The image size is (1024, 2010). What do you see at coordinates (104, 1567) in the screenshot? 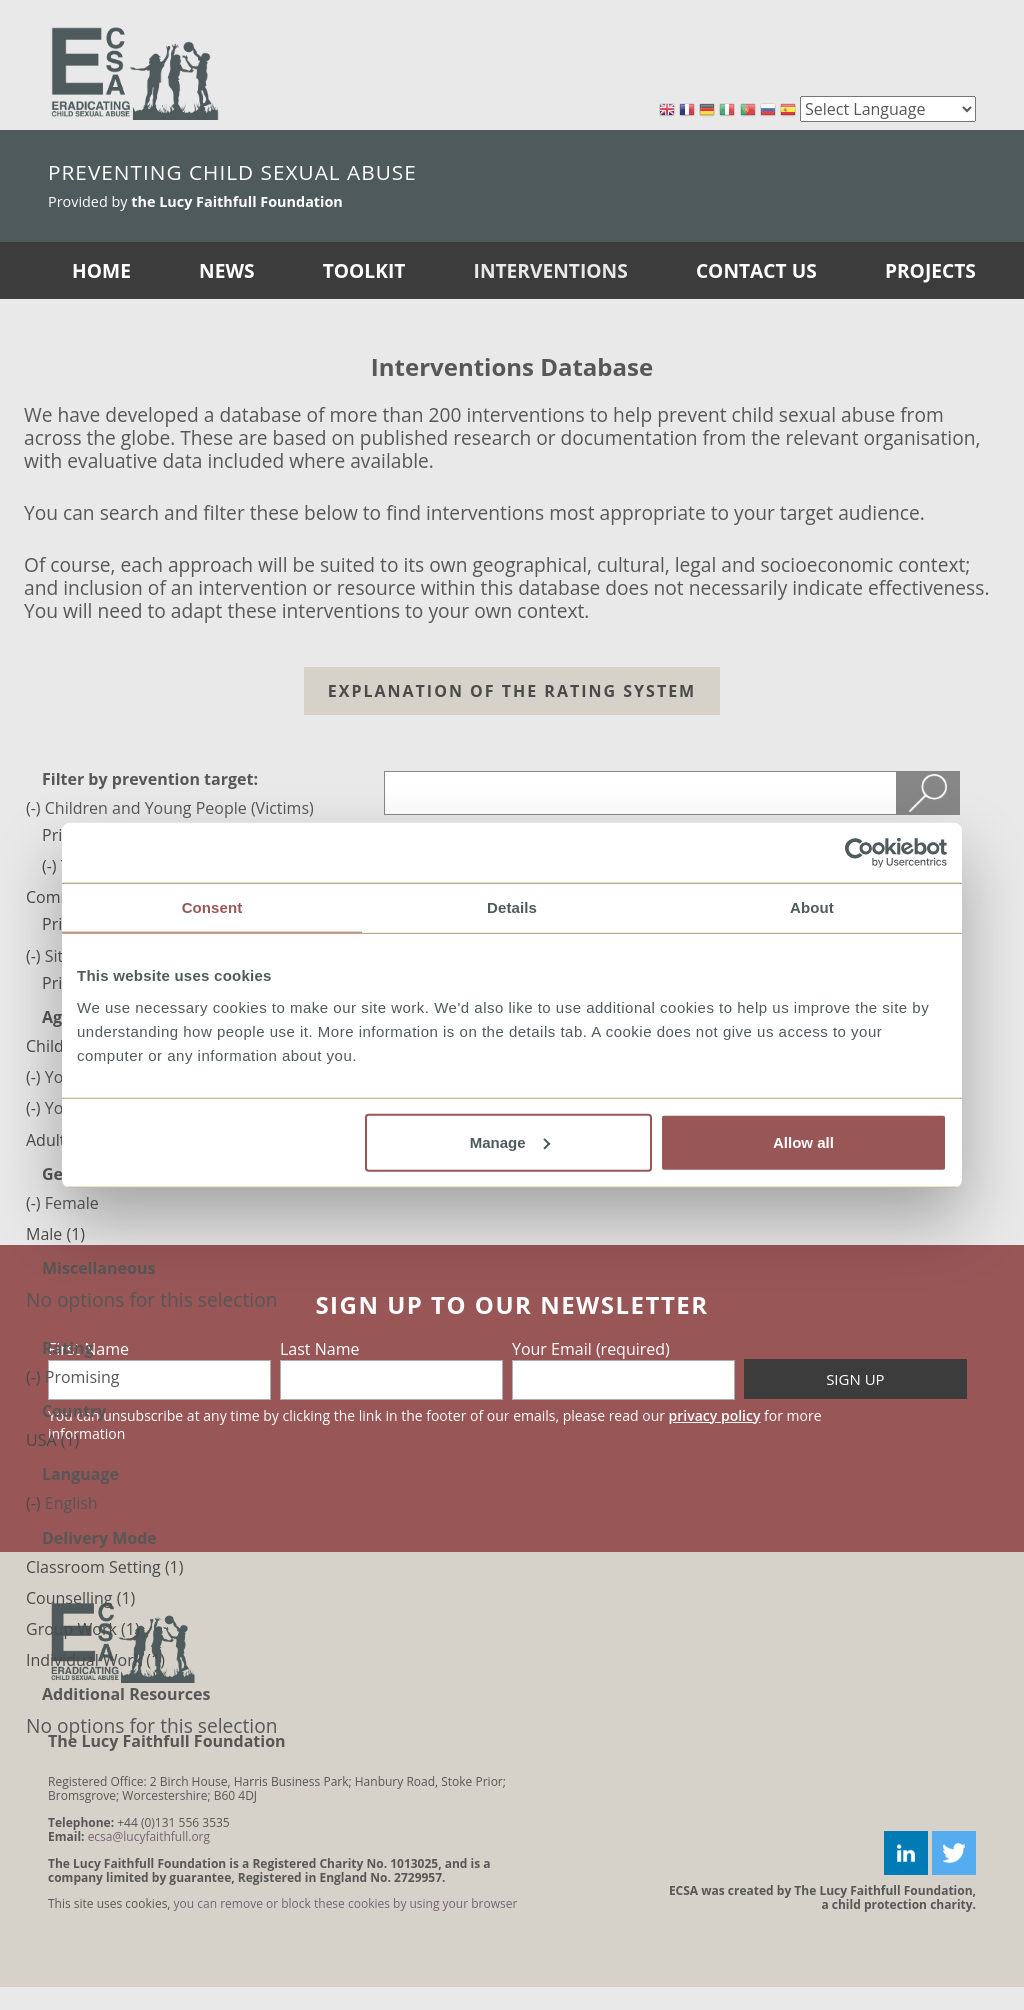
I see `Classroom Setting (1)` at bounding box center [104, 1567].